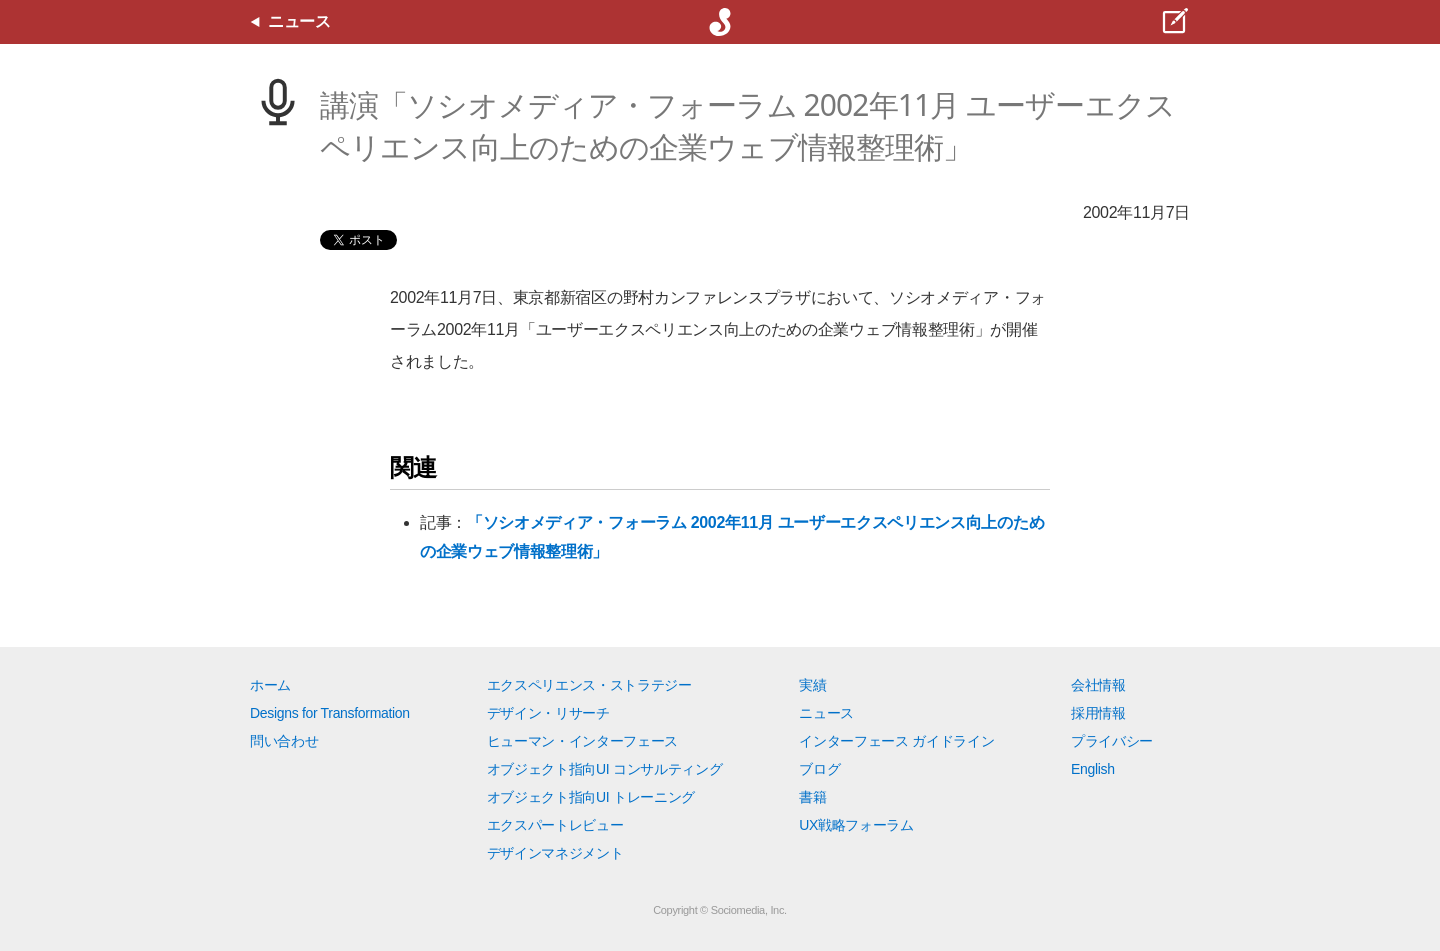 The image size is (1440, 951). Describe the element at coordinates (1098, 713) in the screenshot. I see `採用情報` at that location.